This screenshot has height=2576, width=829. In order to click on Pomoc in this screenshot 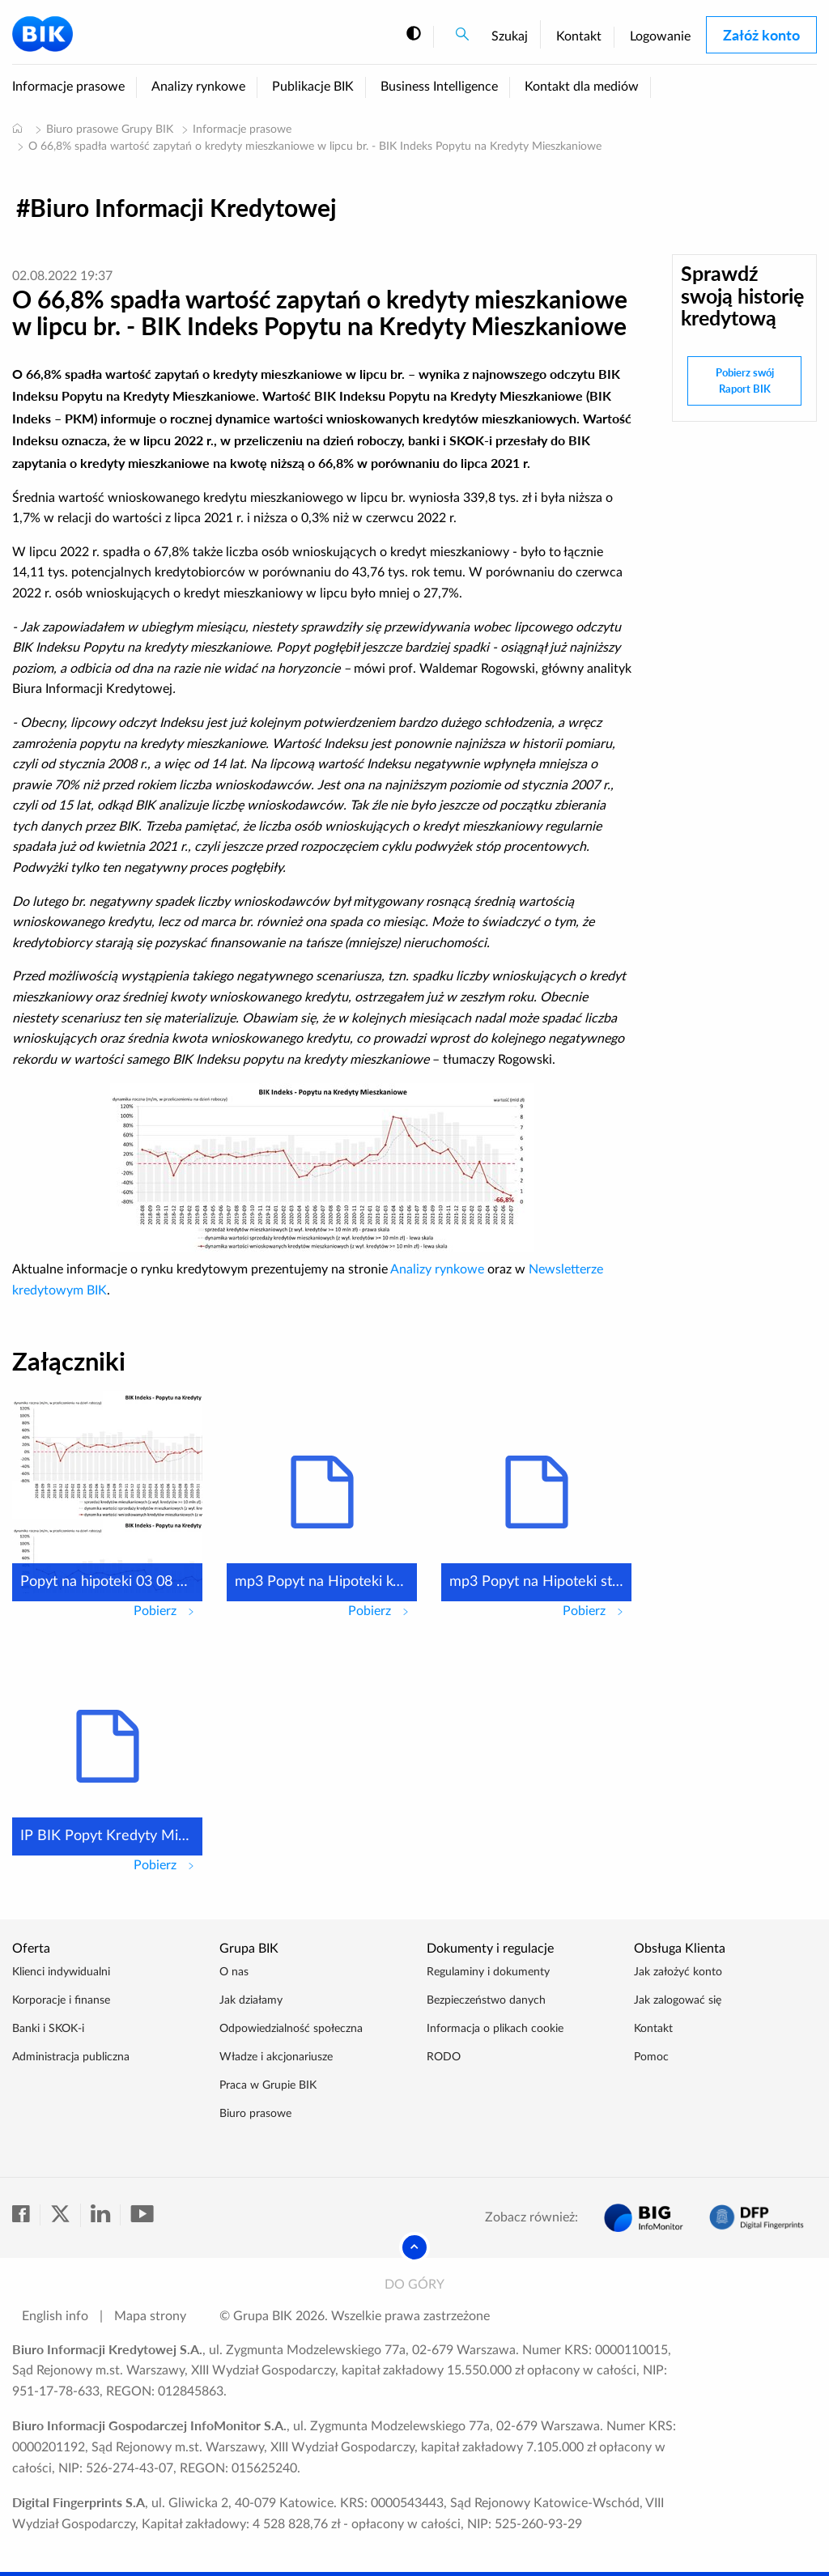, I will do `click(651, 2057)`.